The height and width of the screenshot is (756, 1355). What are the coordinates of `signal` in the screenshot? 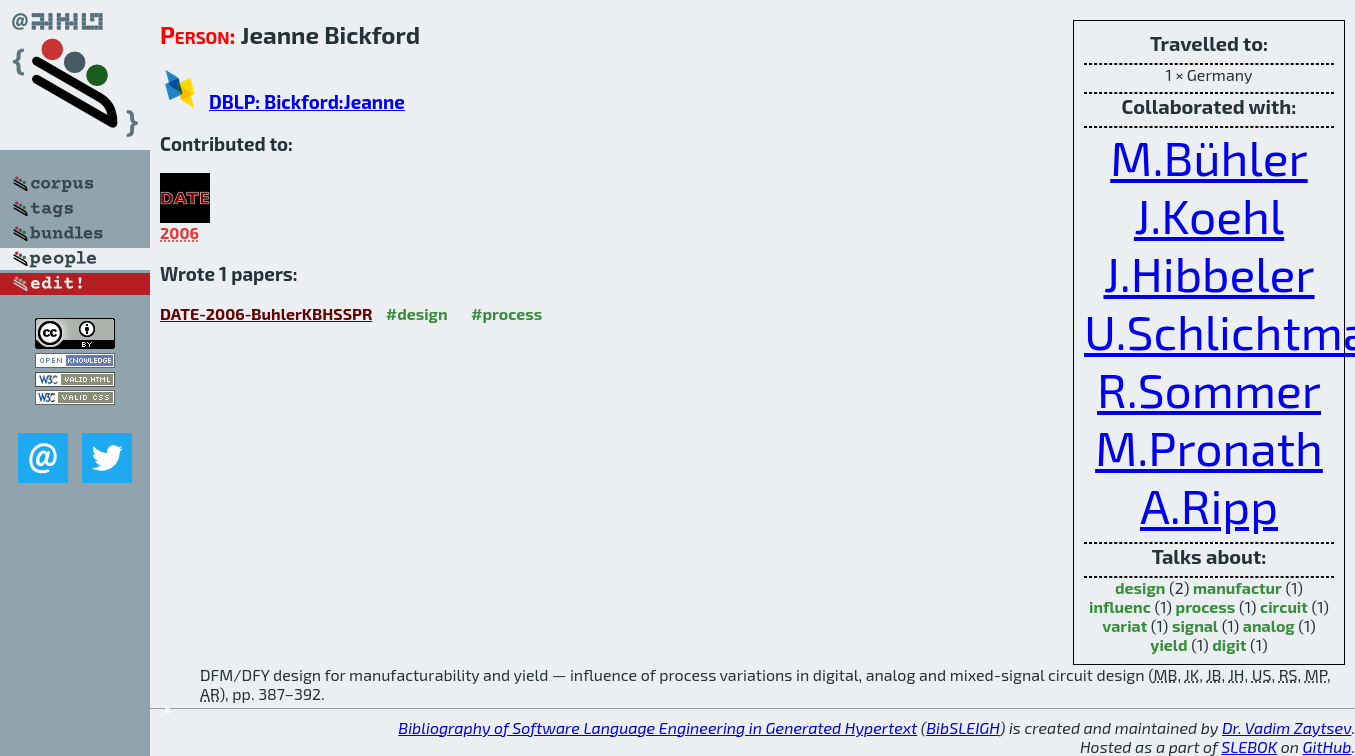 It's located at (1195, 625).